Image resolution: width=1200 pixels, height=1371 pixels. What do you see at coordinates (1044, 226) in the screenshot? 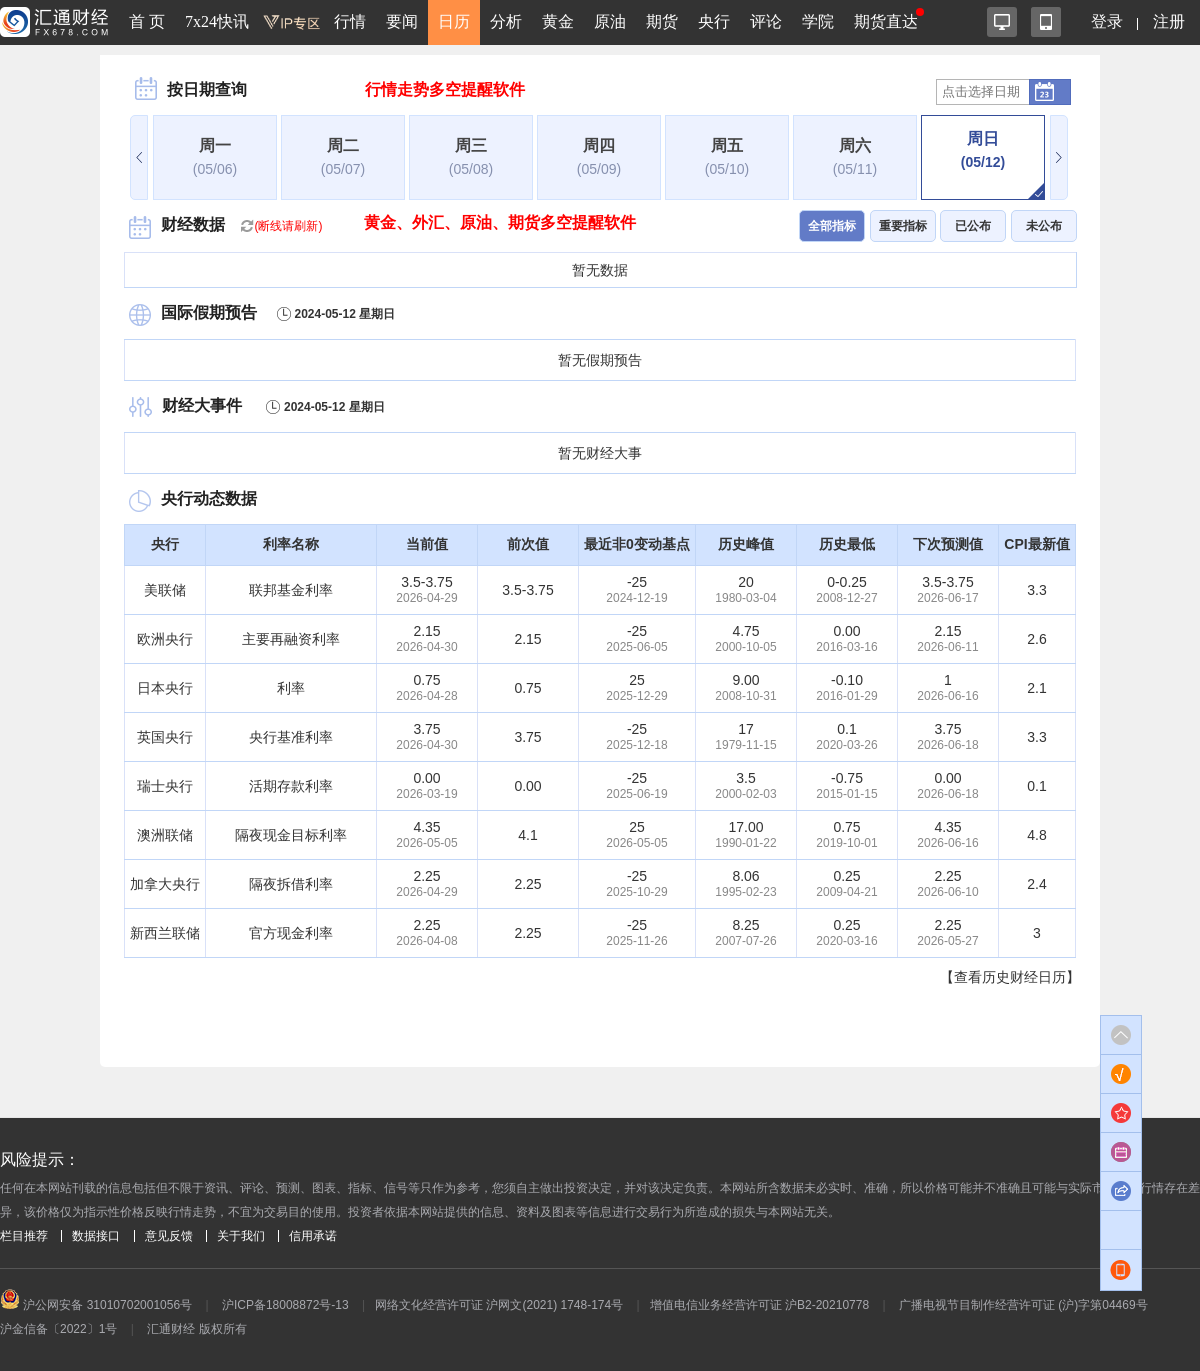
I see `未公布` at bounding box center [1044, 226].